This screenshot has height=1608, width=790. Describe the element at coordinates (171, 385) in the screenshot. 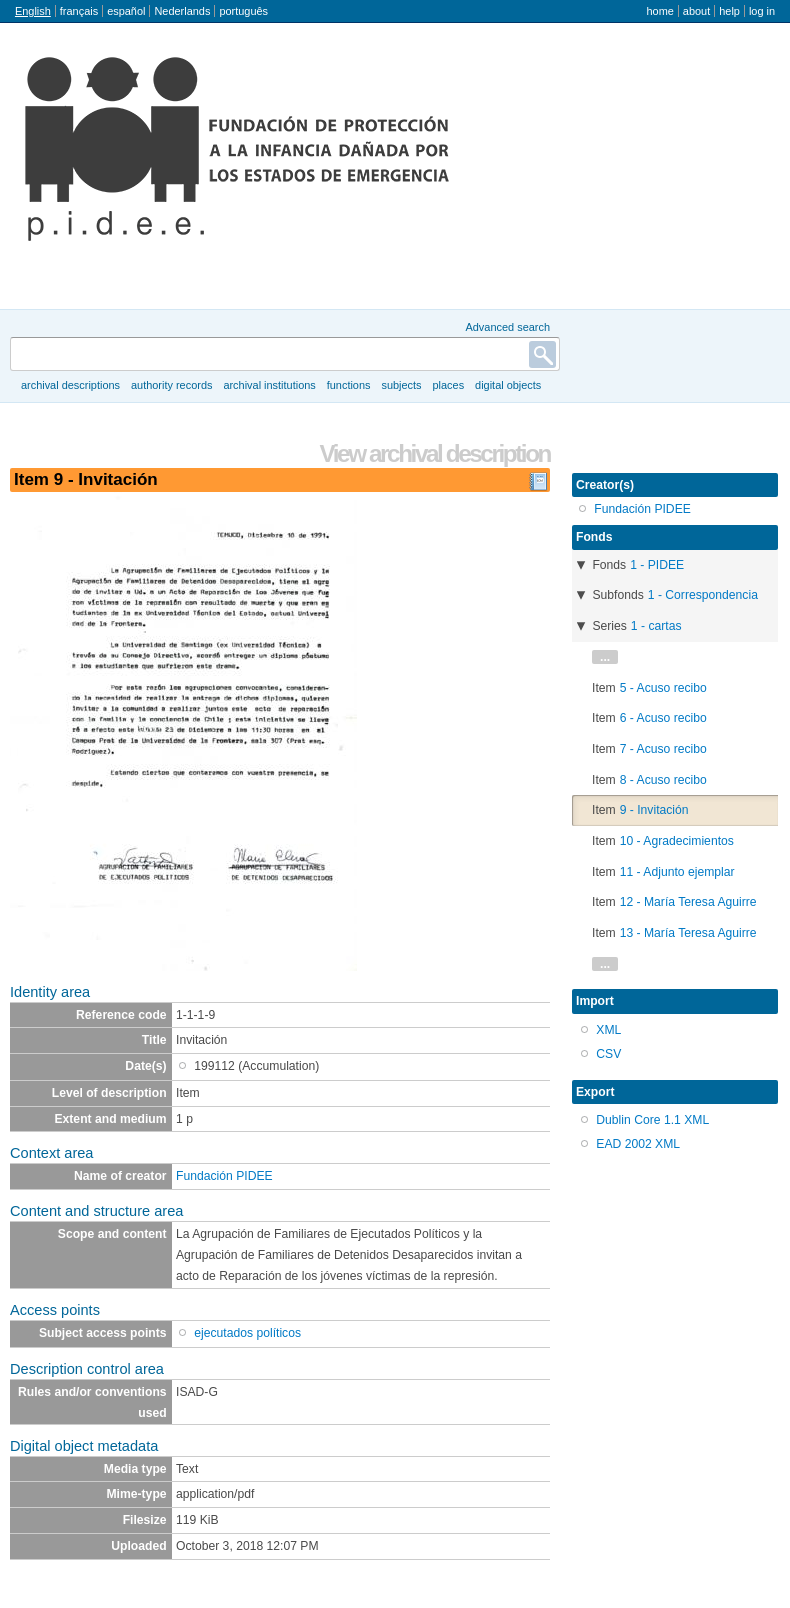

I see `Authority records` at that location.